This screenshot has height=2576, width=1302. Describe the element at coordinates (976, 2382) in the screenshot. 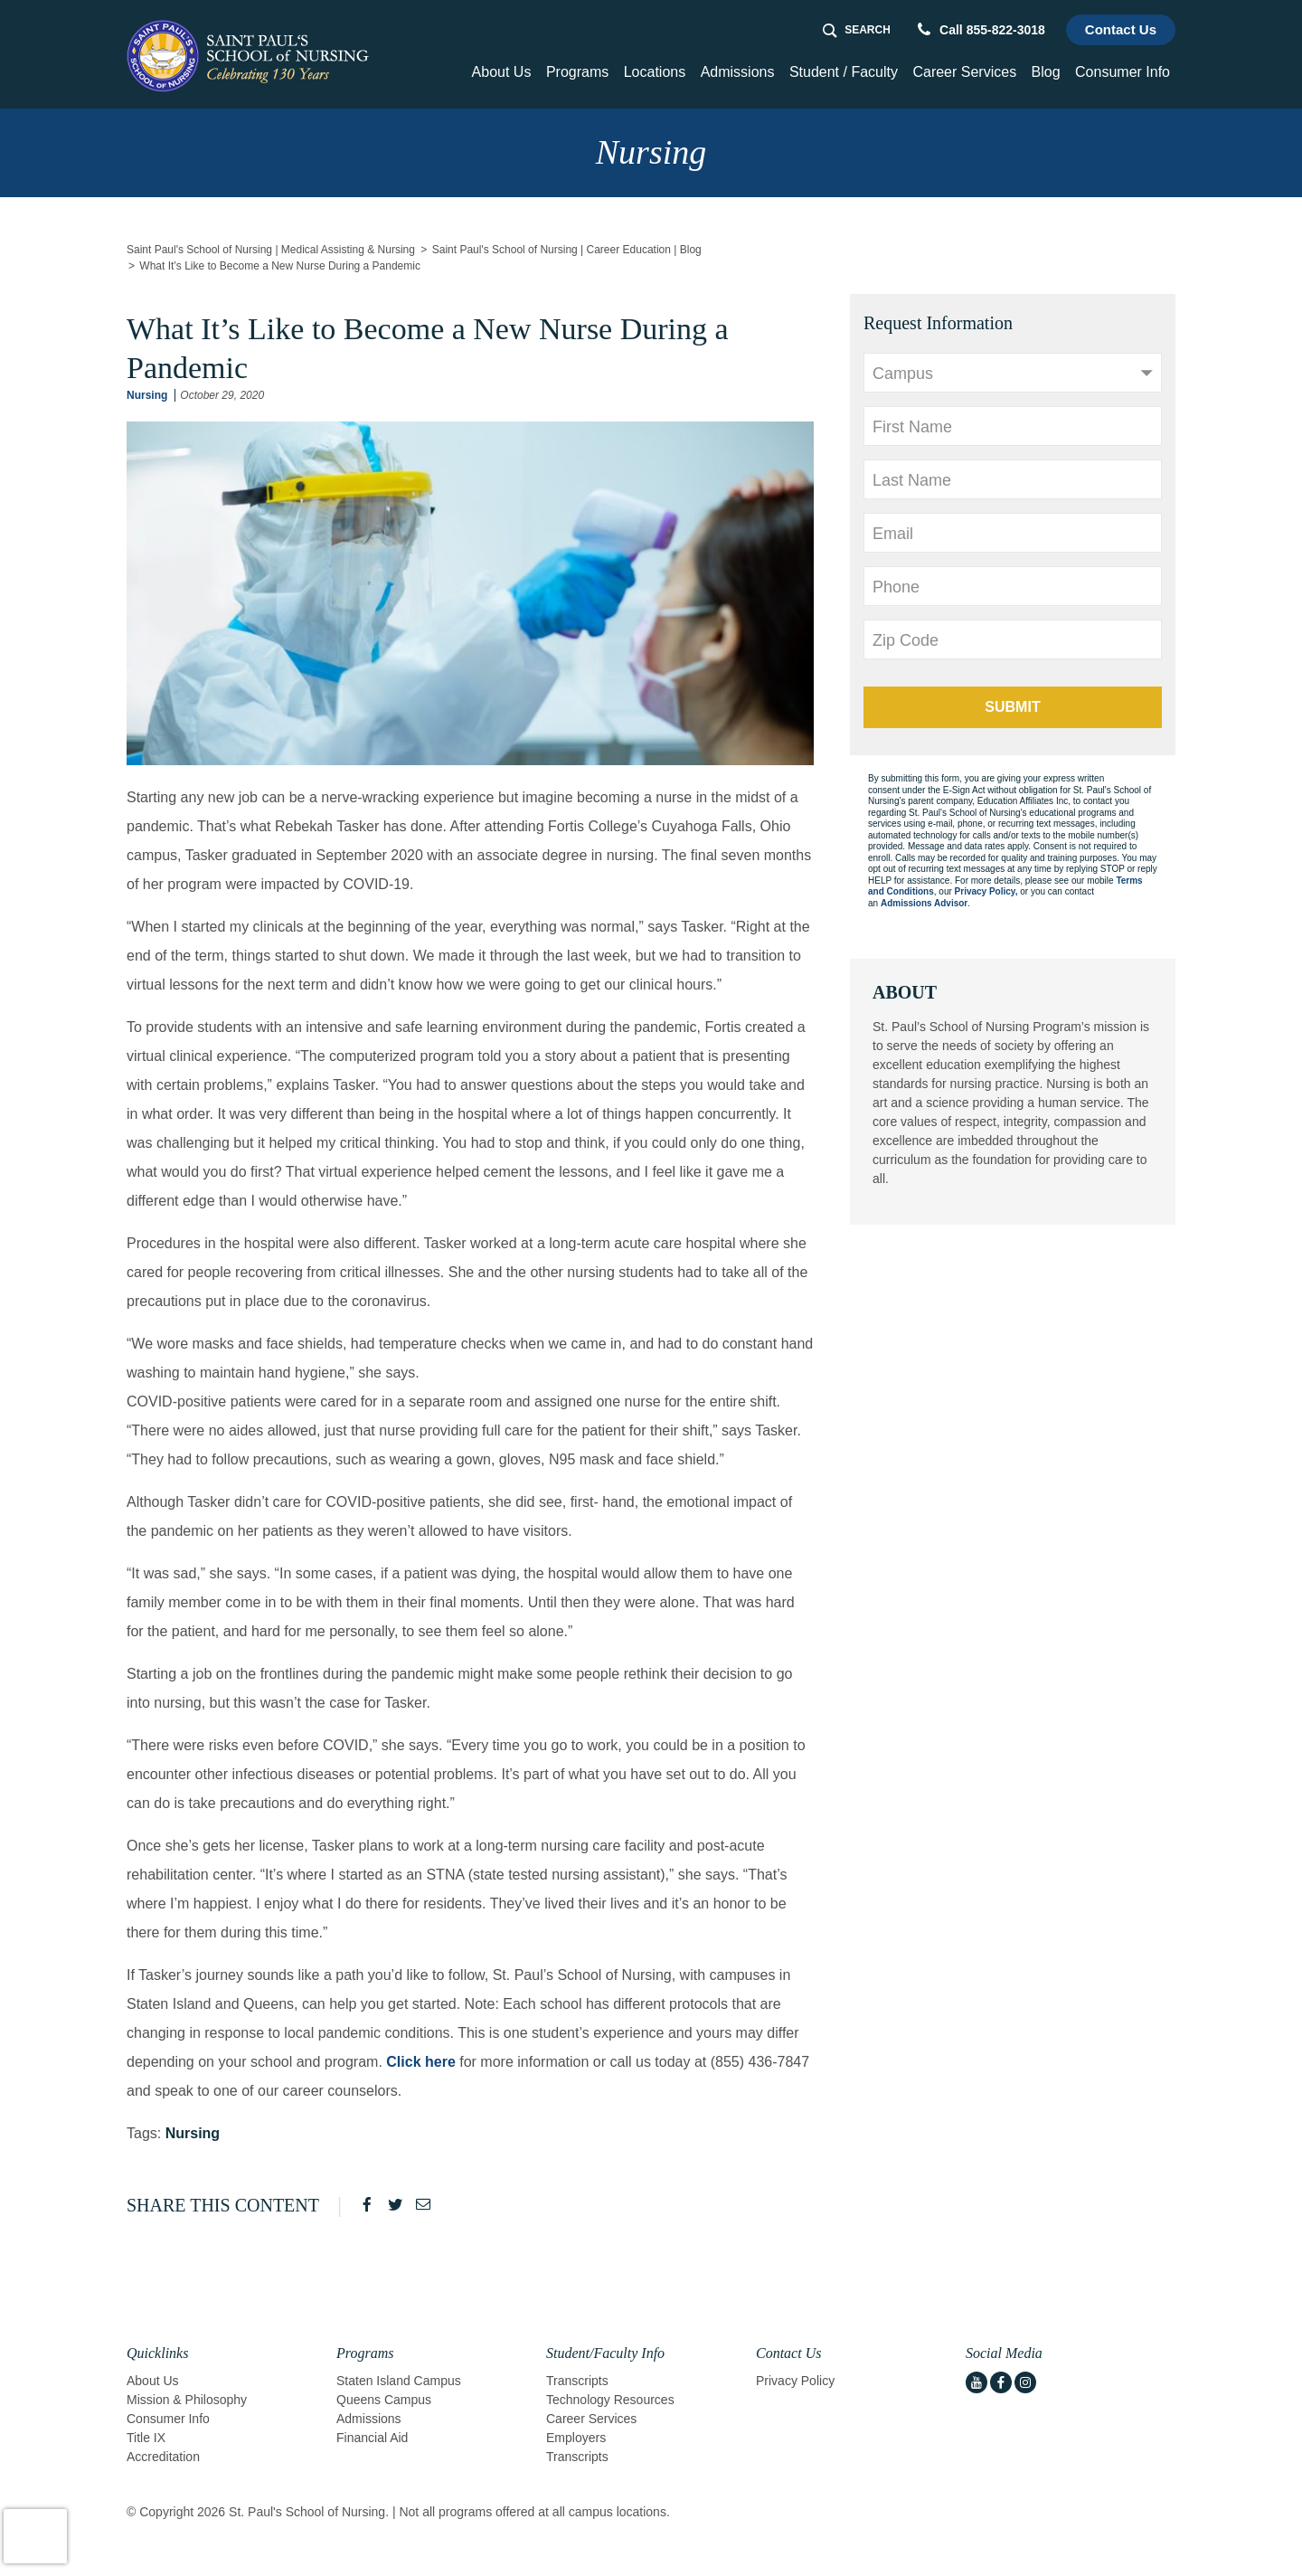

I see `[youtube icon]` at that location.